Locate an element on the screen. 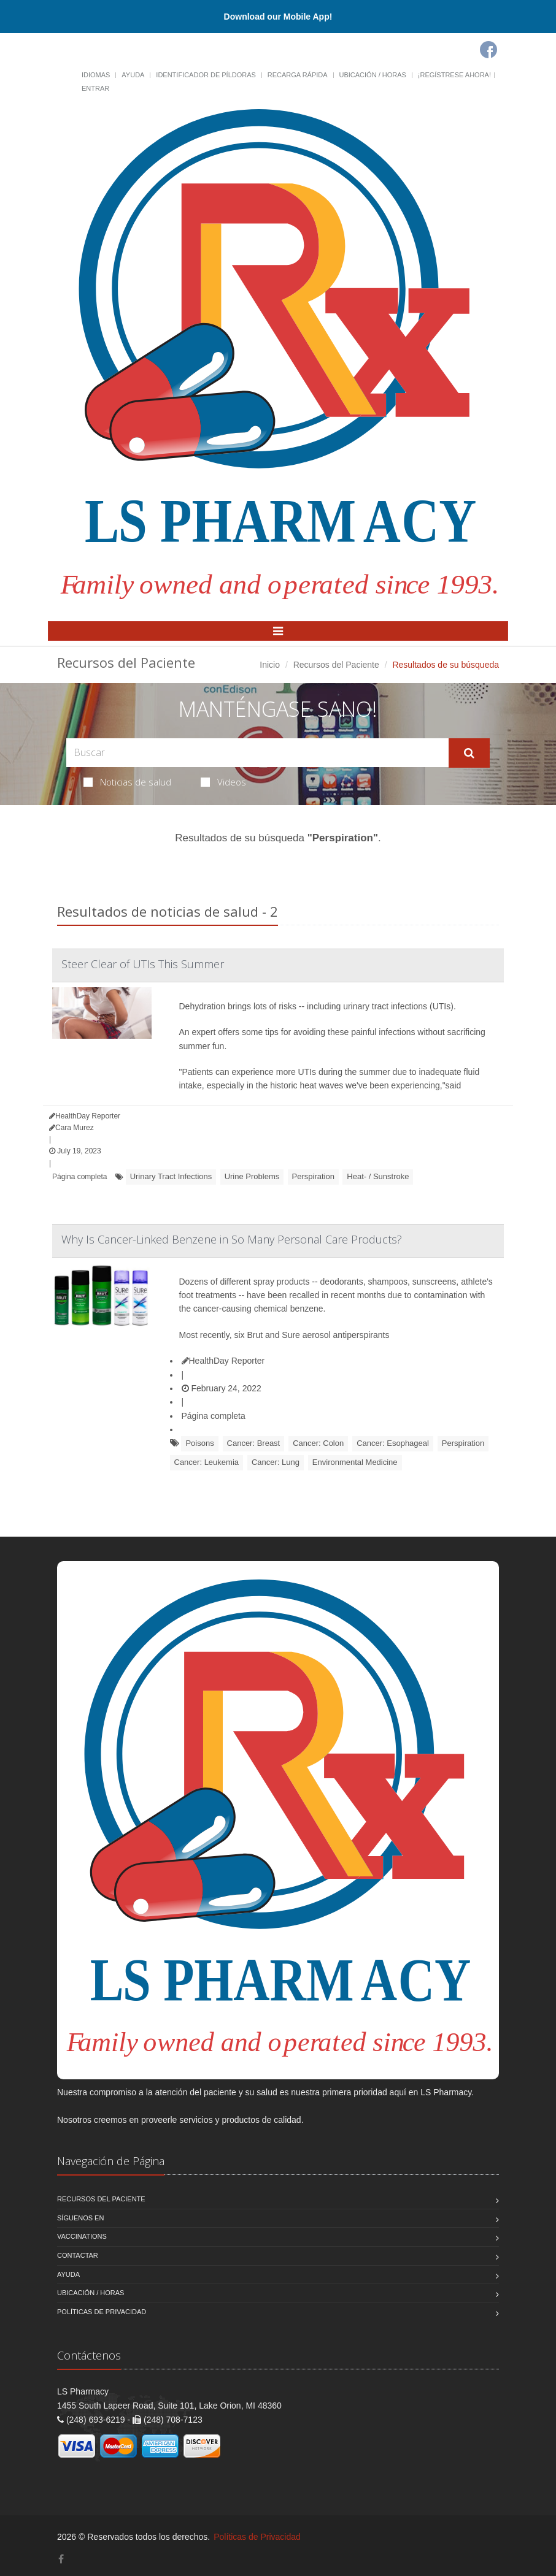 The width and height of the screenshot is (556, 2576). Cancer: Lung is located at coordinates (275, 1462).